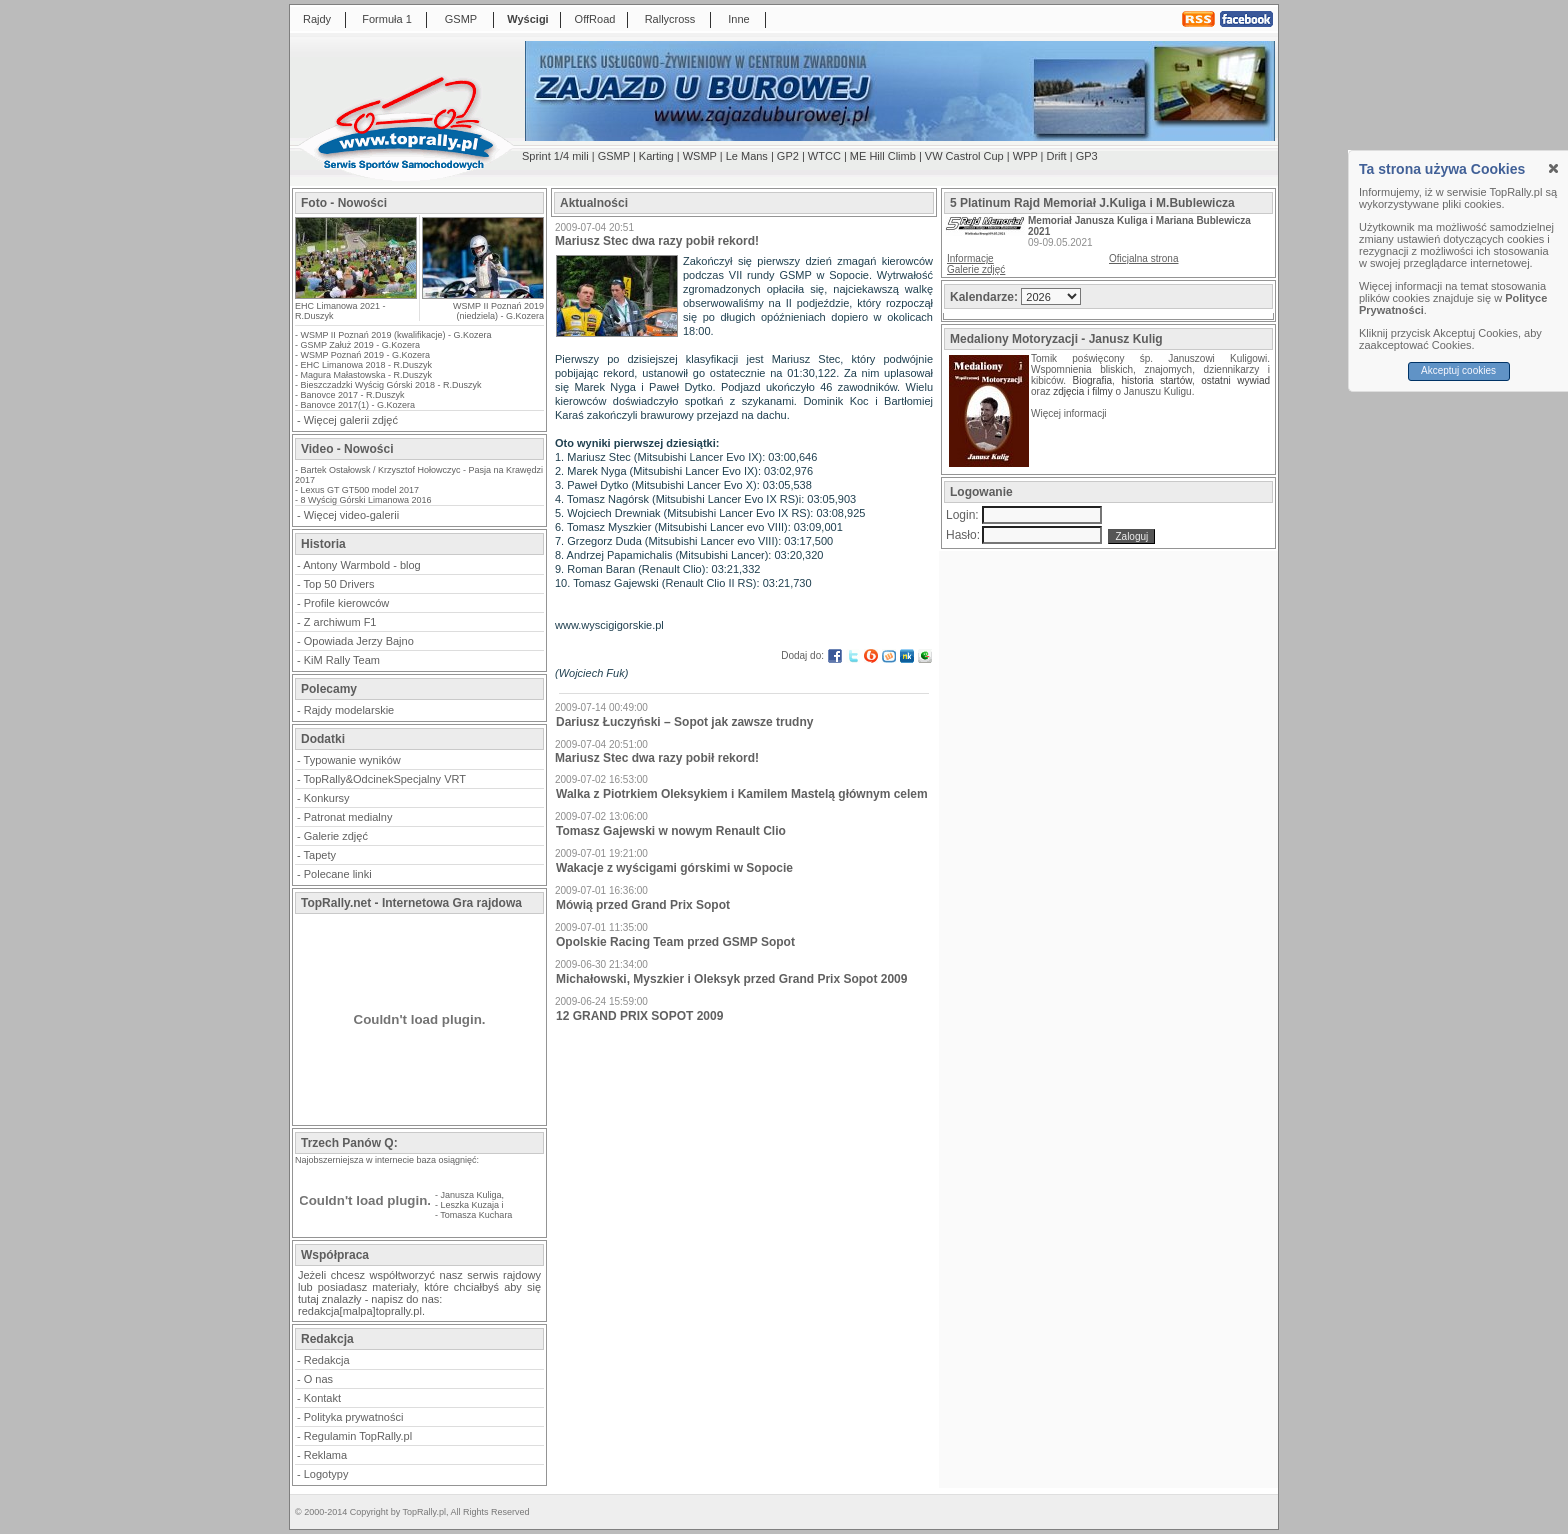 The image size is (1568, 1534). Describe the element at coordinates (344, 203) in the screenshot. I see `Foto - Nowości` at that location.